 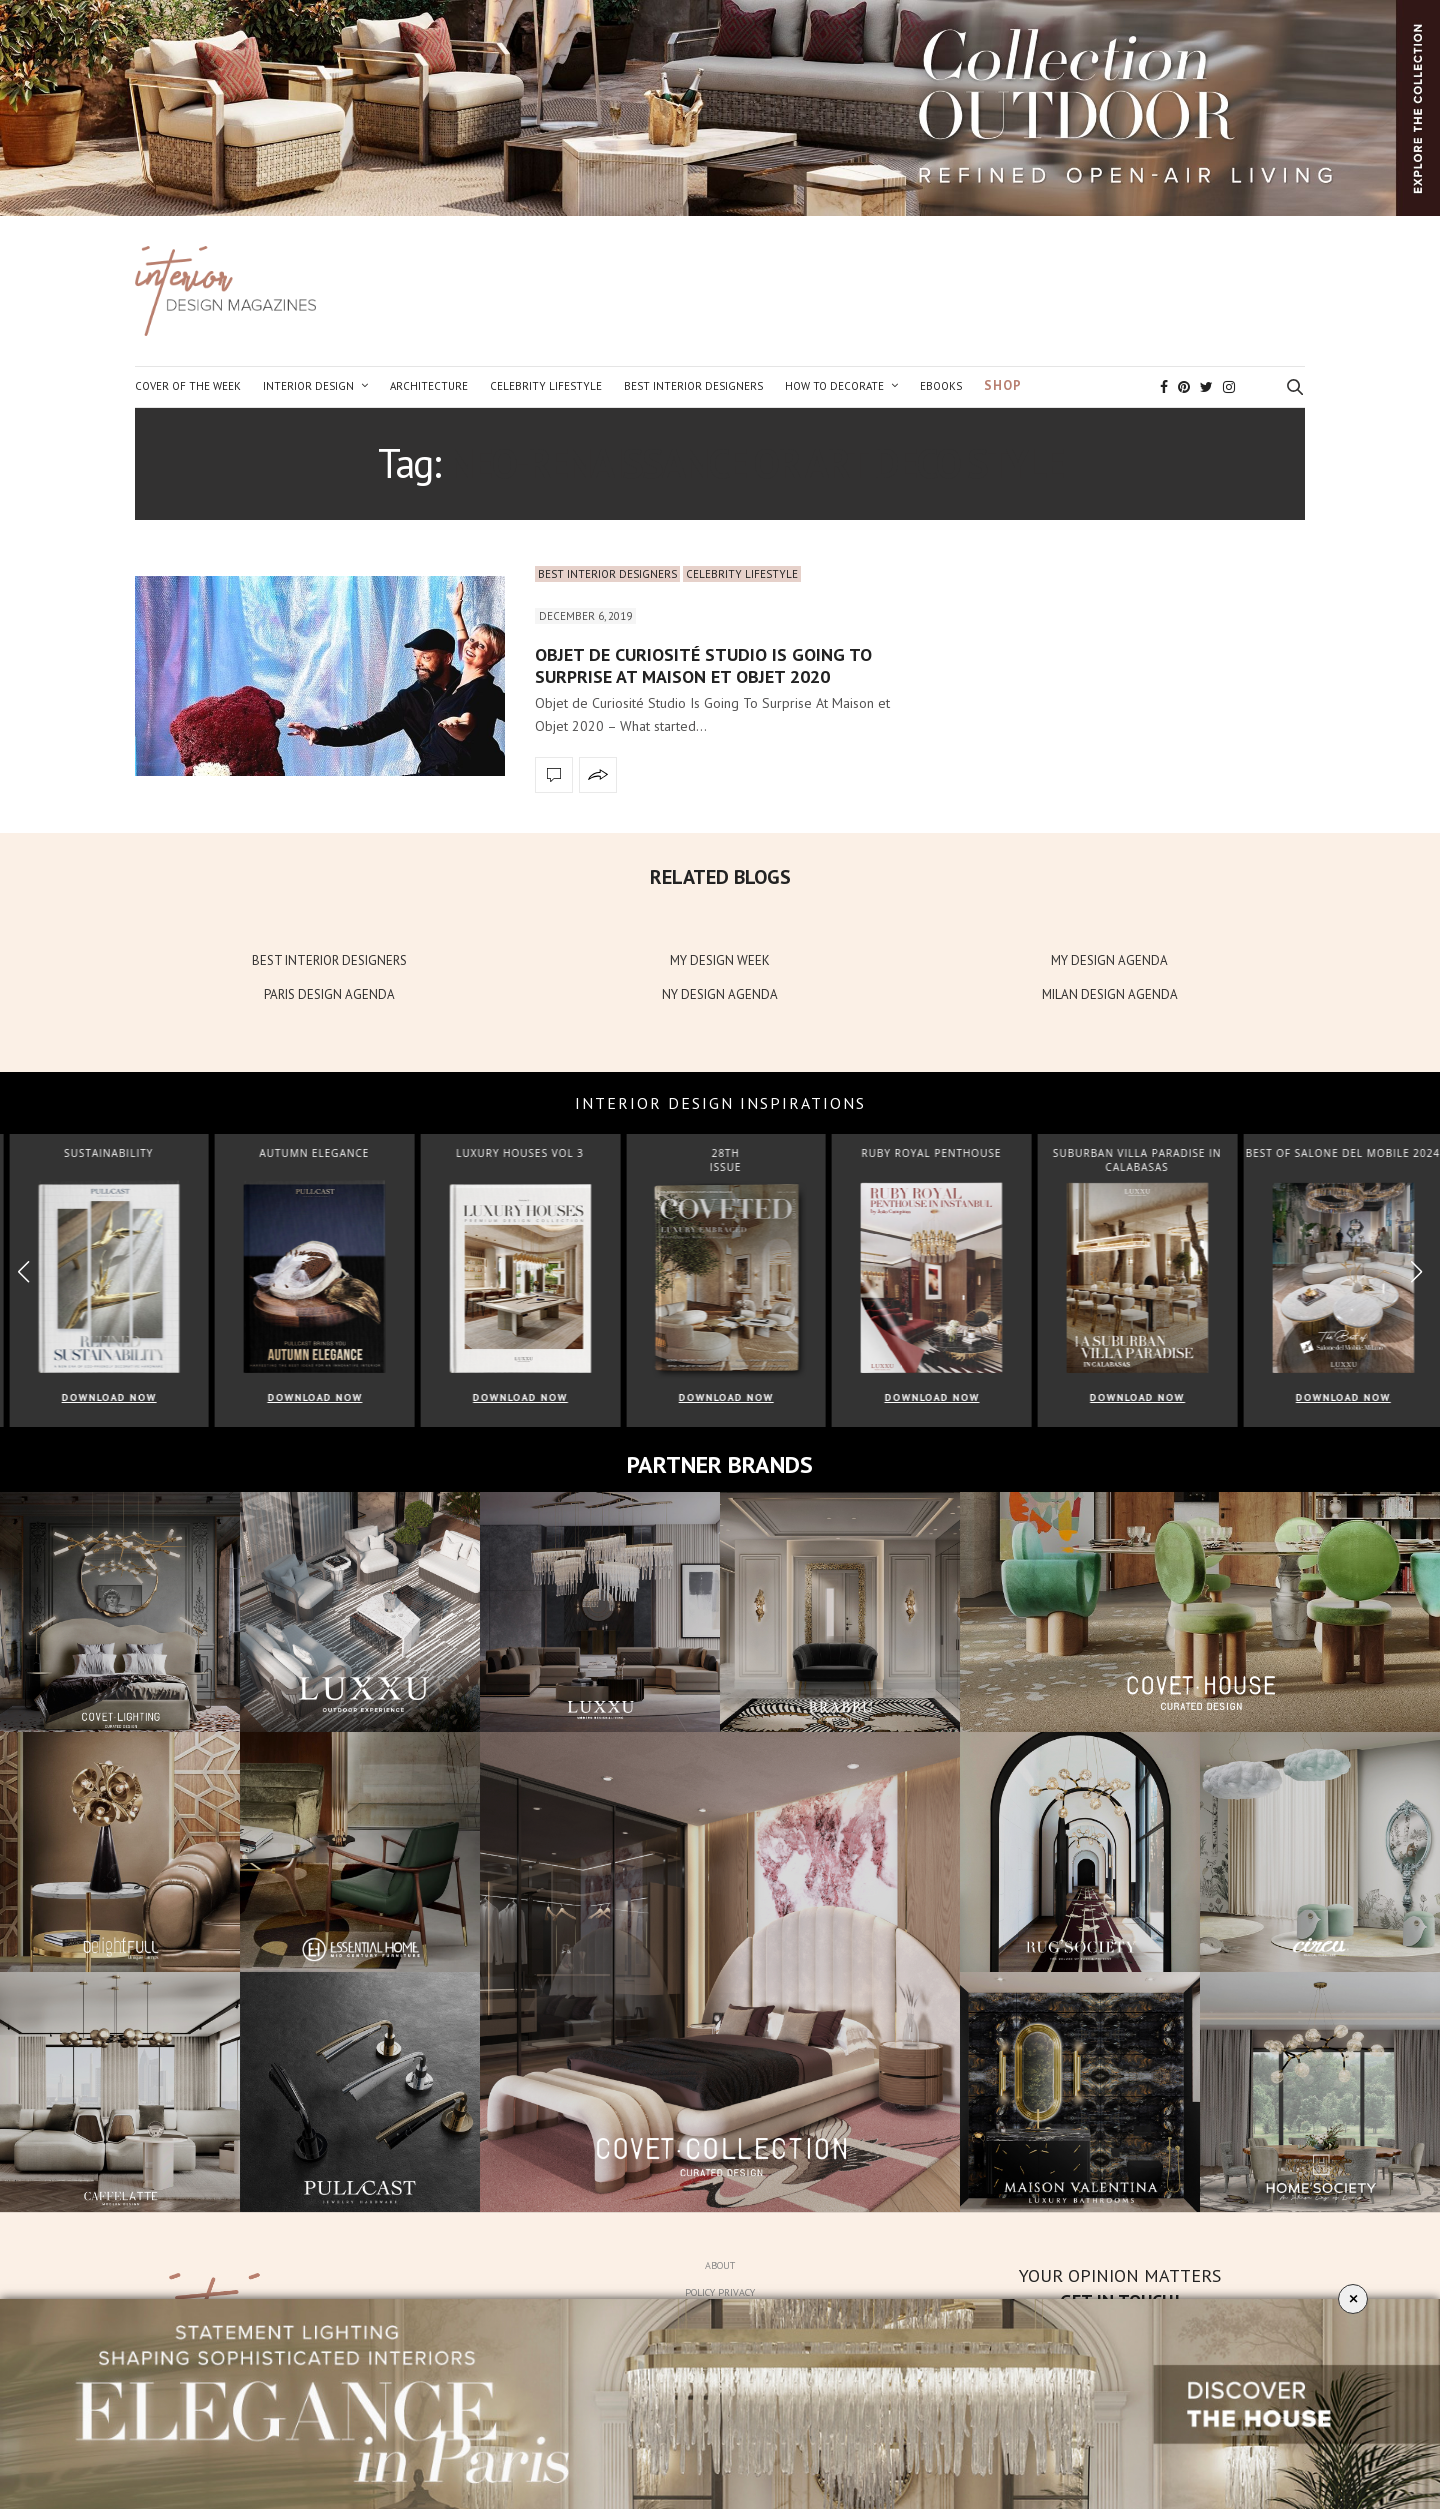 I want to click on How to Decorate, so click(x=834, y=386).